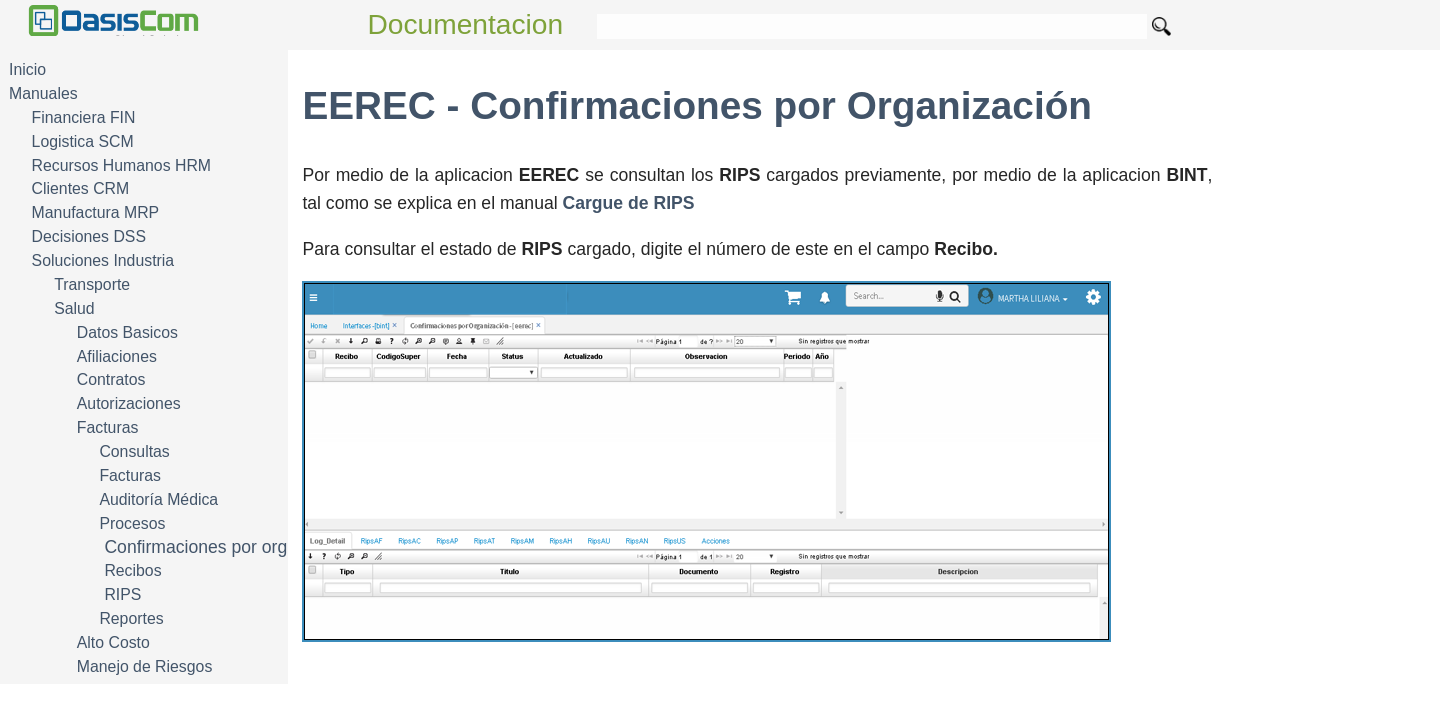 This screenshot has height=720, width=1440. What do you see at coordinates (27, 69) in the screenshot?
I see `Inicio` at bounding box center [27, 69].